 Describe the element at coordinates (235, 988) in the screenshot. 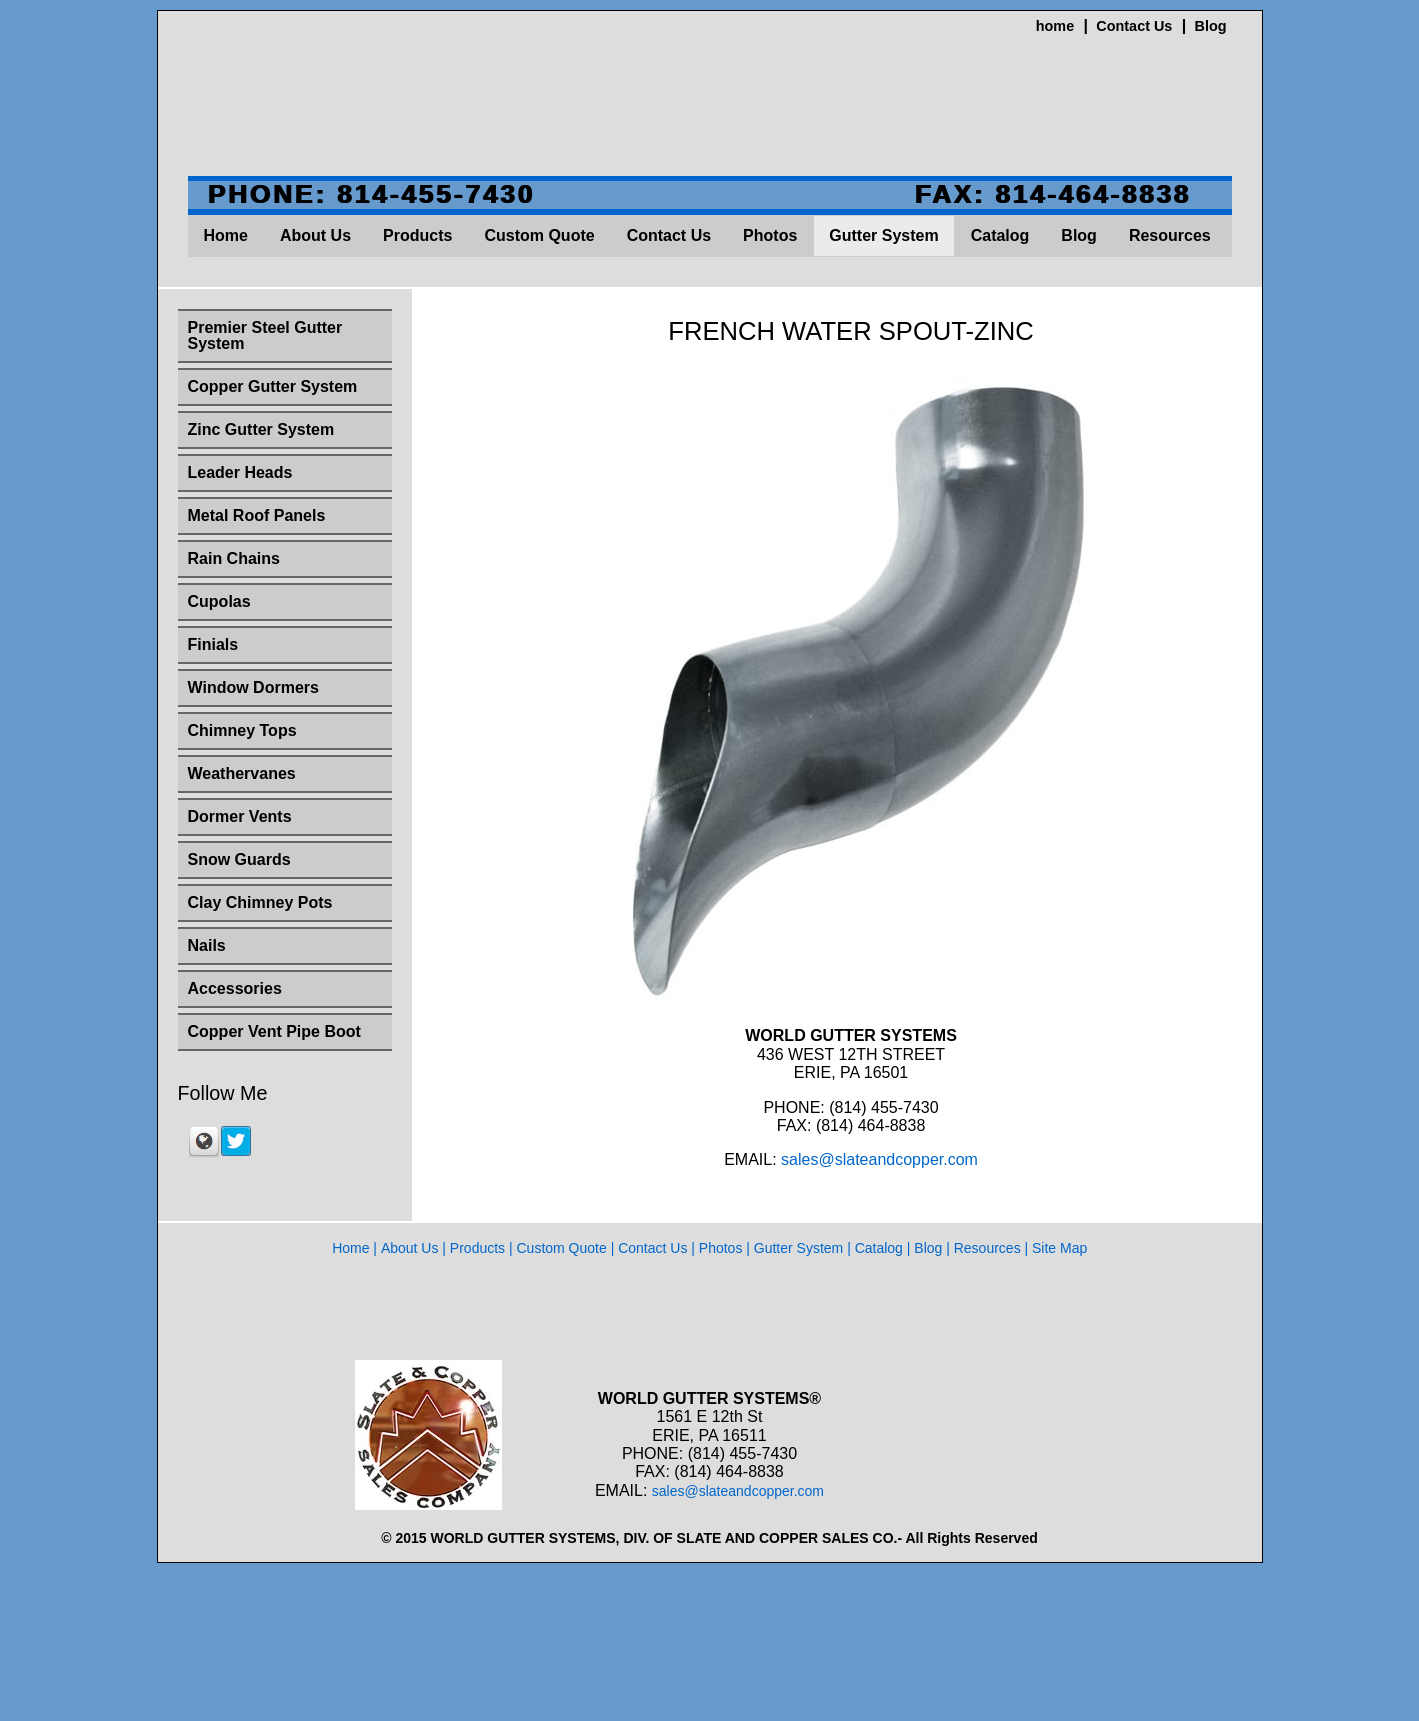

I see `Accessories [menuitem]` at that location.